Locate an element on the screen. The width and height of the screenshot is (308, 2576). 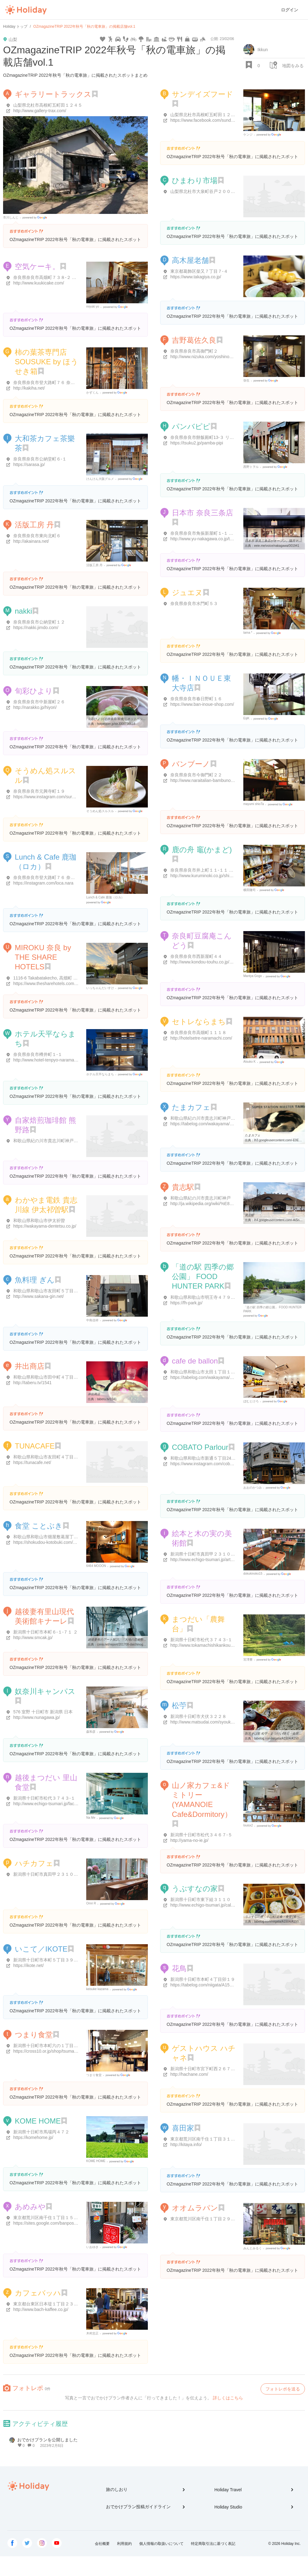
新潟県十日町市本町６-１-７１ ２ is located at coordinates (45, 1631).